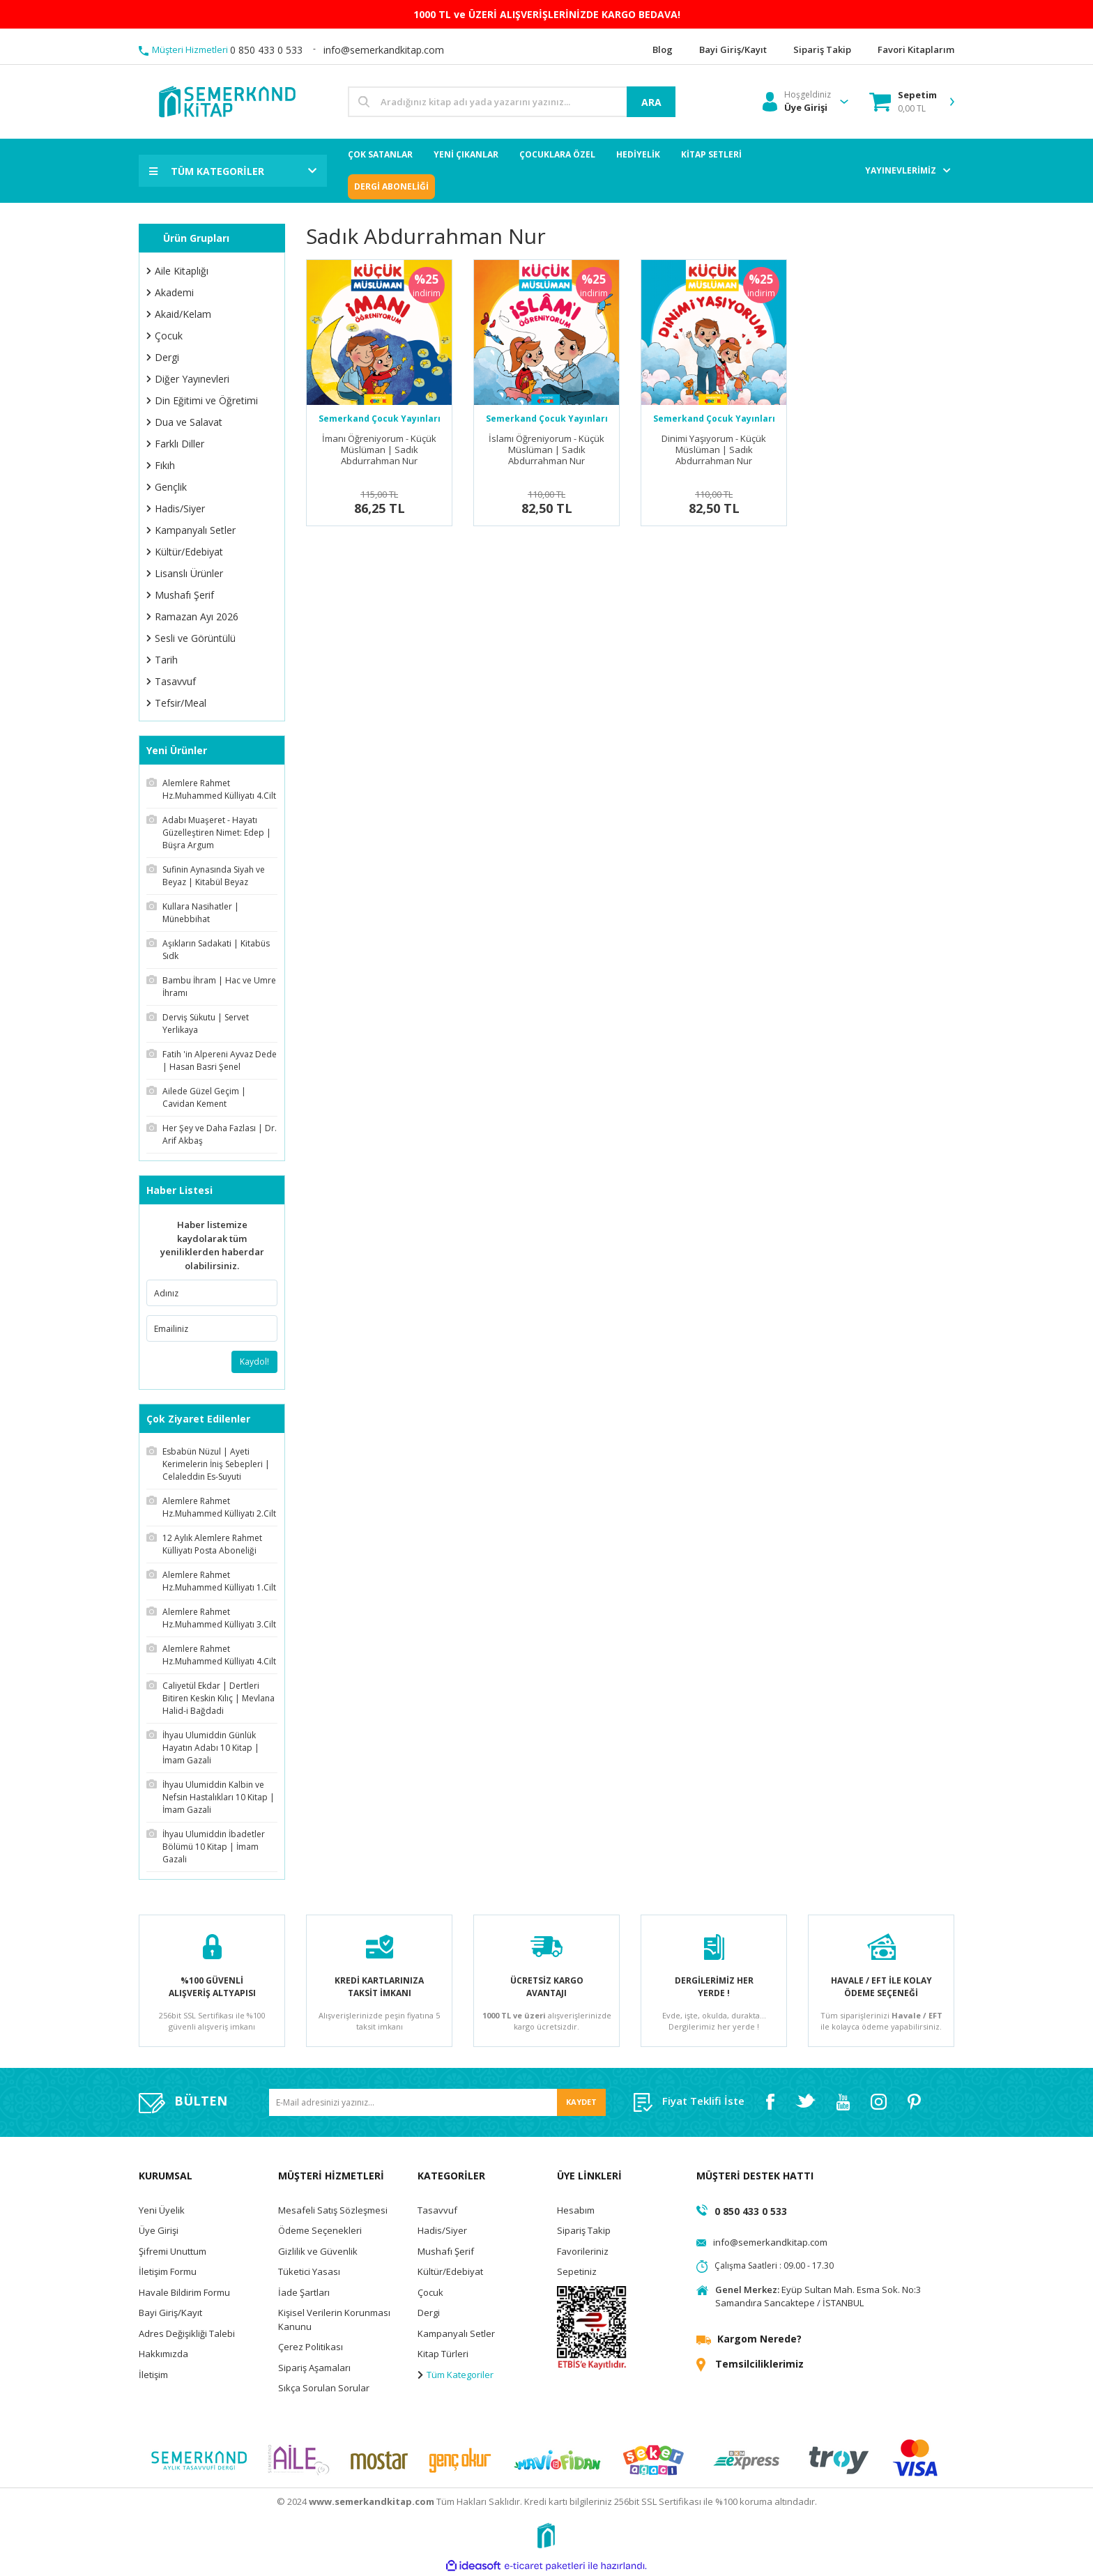 This screenshot has height=2576, width=1093. What do you see at coordinates (456, 2333) in the screenshot?
I see `Kampanyalı Setler` at bounding box center [456, 2333].